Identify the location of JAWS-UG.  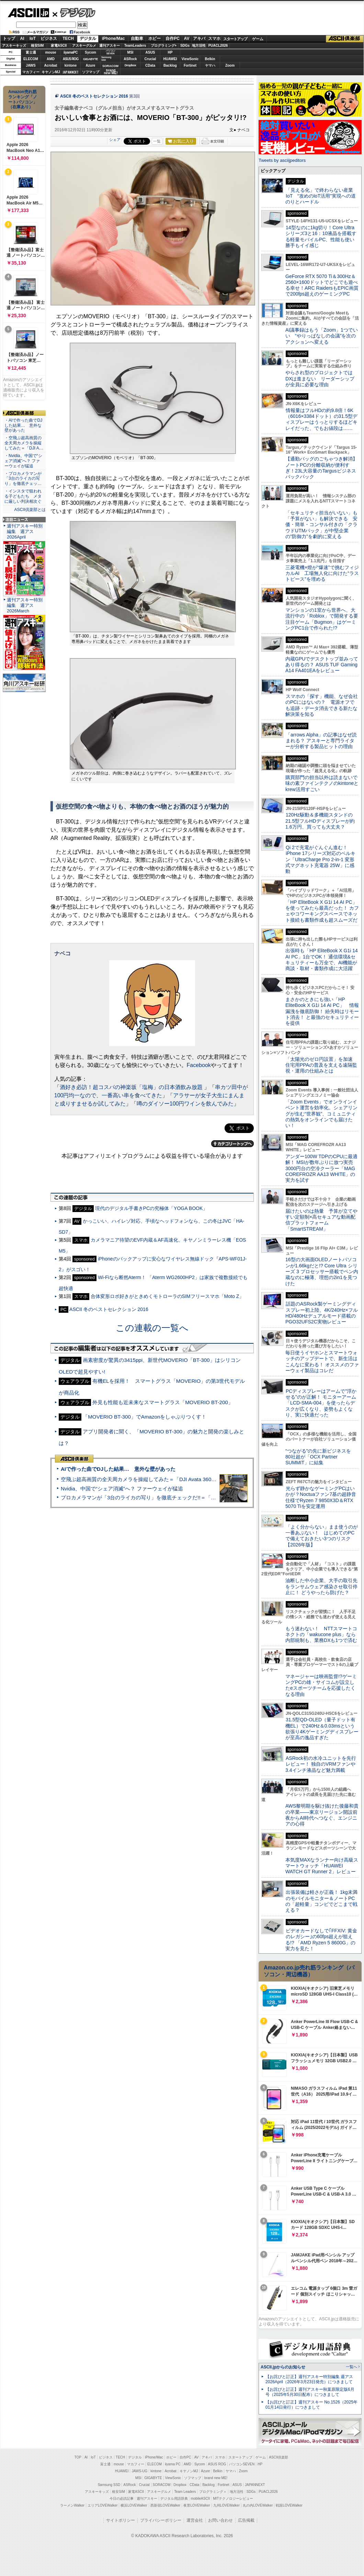
(139, 2471).